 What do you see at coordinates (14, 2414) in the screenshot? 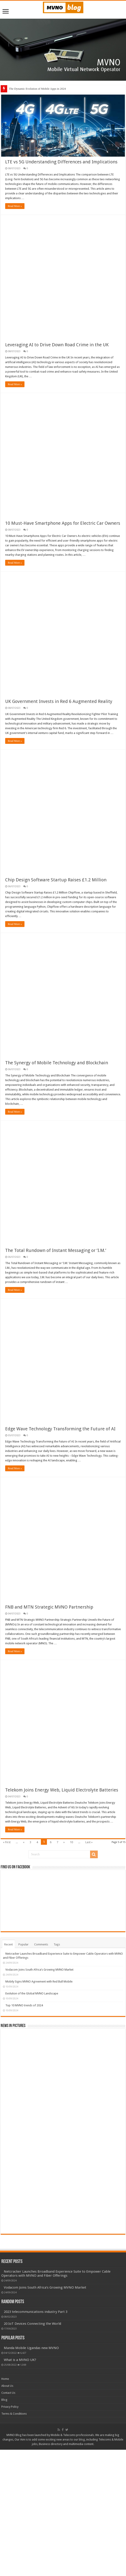
I see `Terms & Conditions` at bounding box center [14, 2414].